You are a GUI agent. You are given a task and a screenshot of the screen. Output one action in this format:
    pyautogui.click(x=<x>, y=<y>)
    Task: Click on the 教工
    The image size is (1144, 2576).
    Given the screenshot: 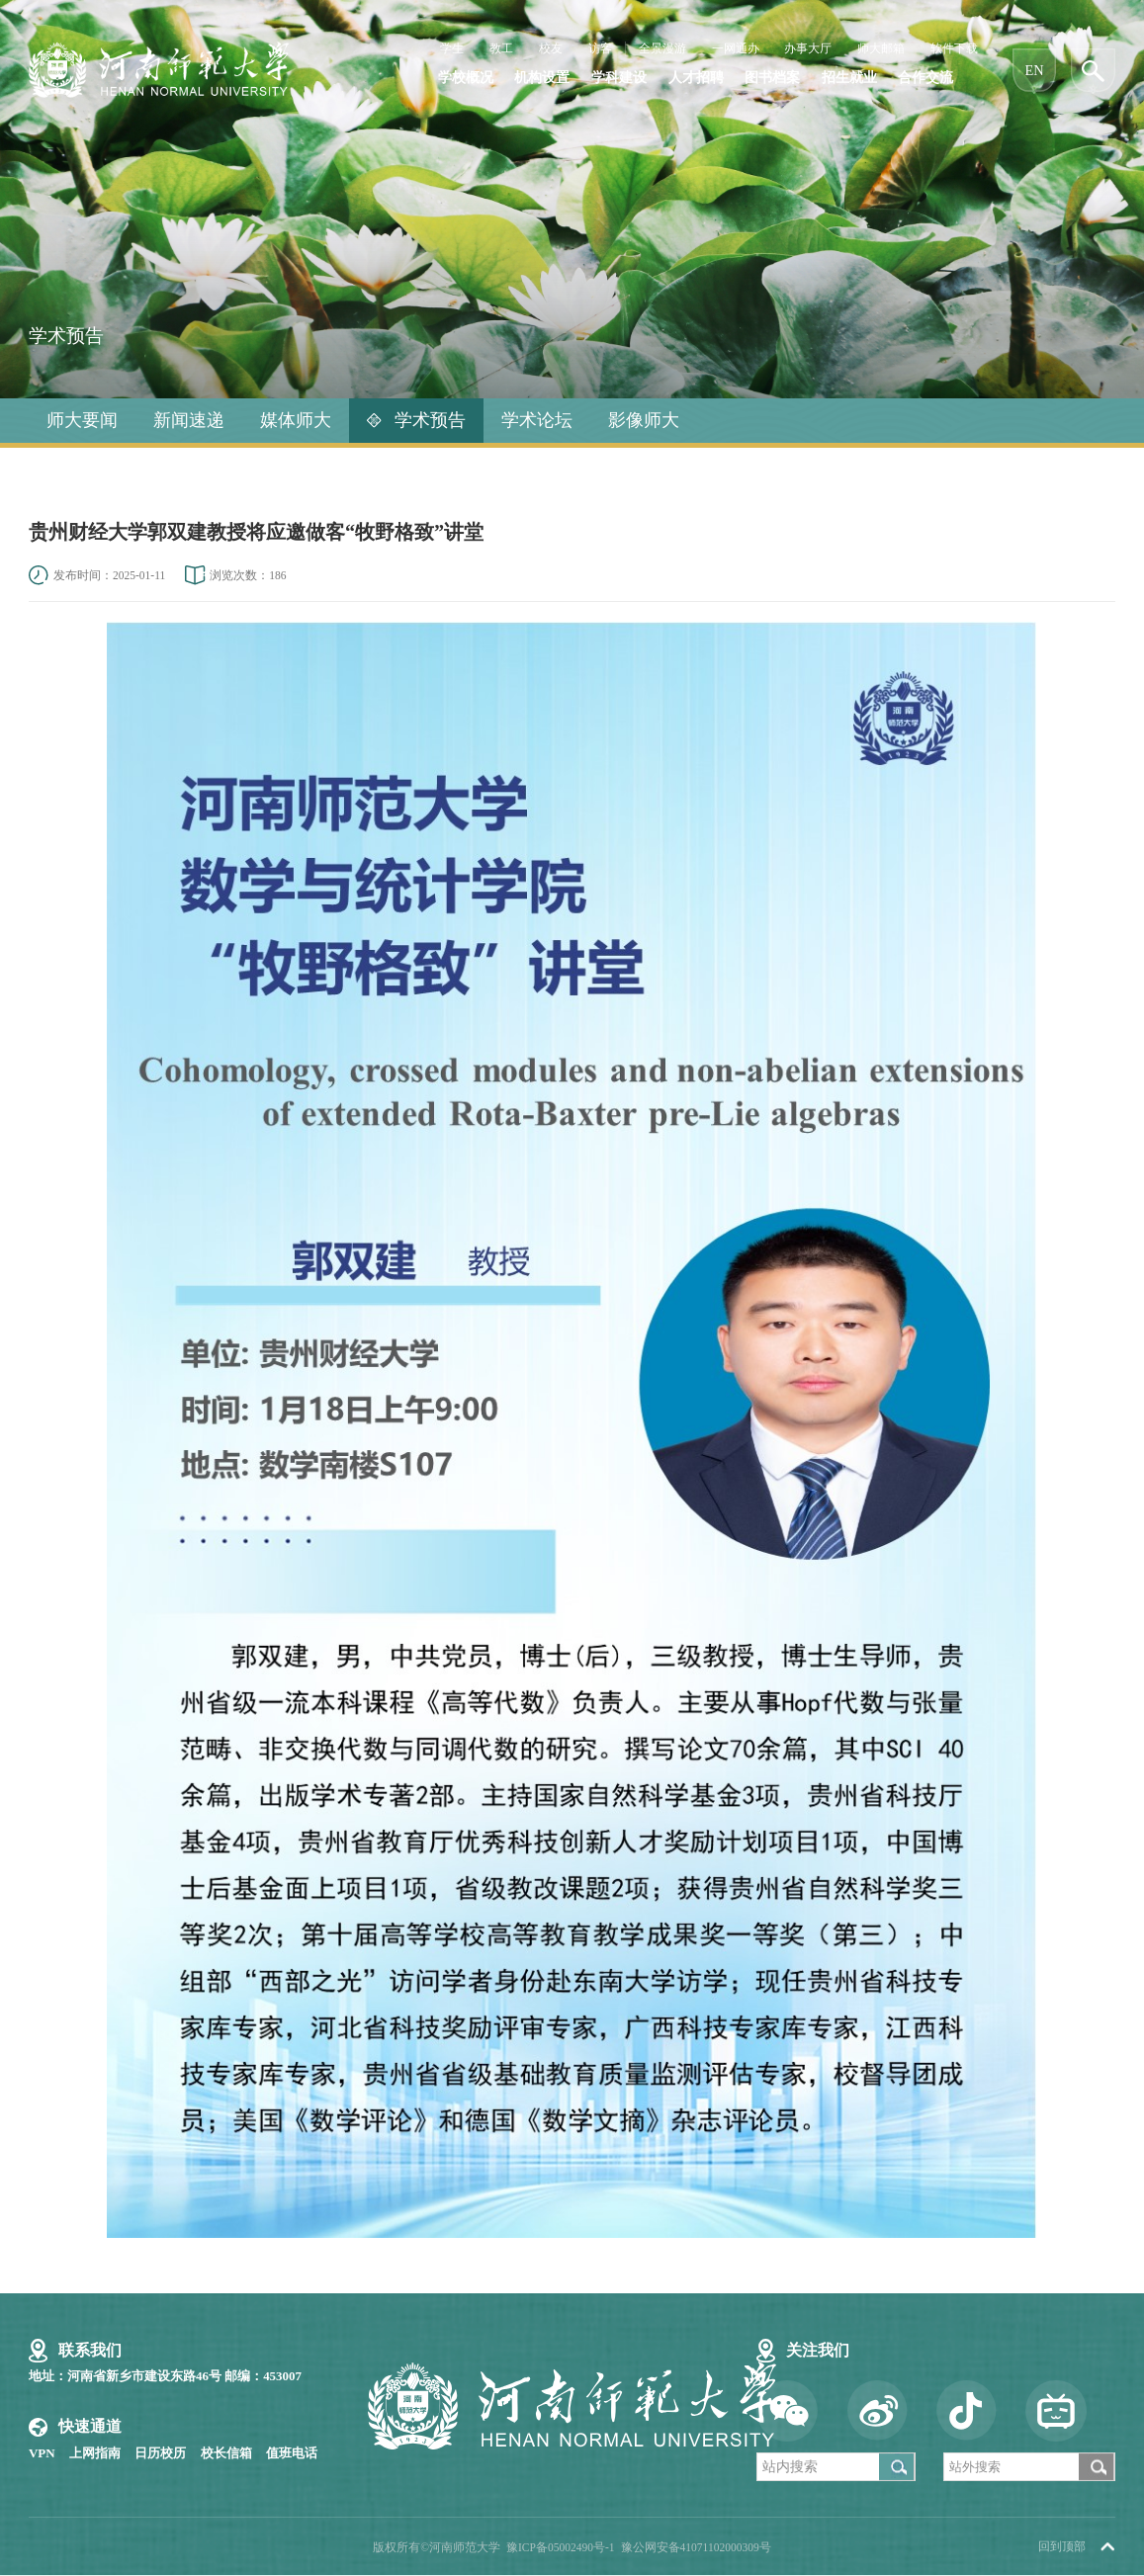 What is the action you would take?
    pyautogui.click(x=501, y=49)
    